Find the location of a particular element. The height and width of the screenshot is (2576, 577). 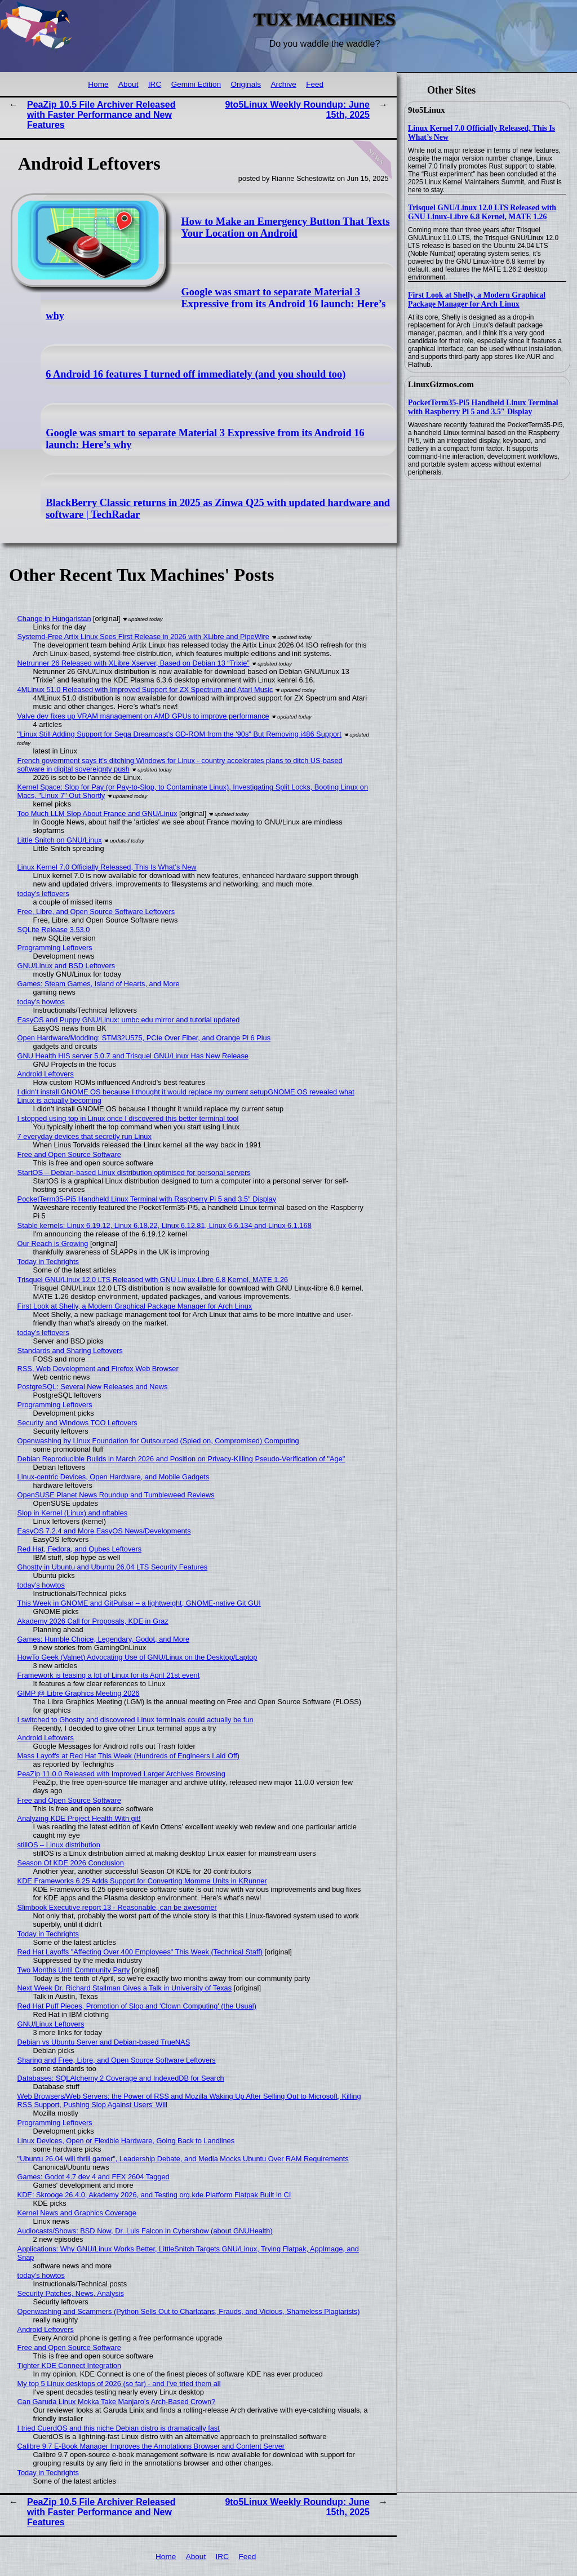

Akademy 2026 Call for Proposals, KDE in Graz is located at coordinates (92, 1621).